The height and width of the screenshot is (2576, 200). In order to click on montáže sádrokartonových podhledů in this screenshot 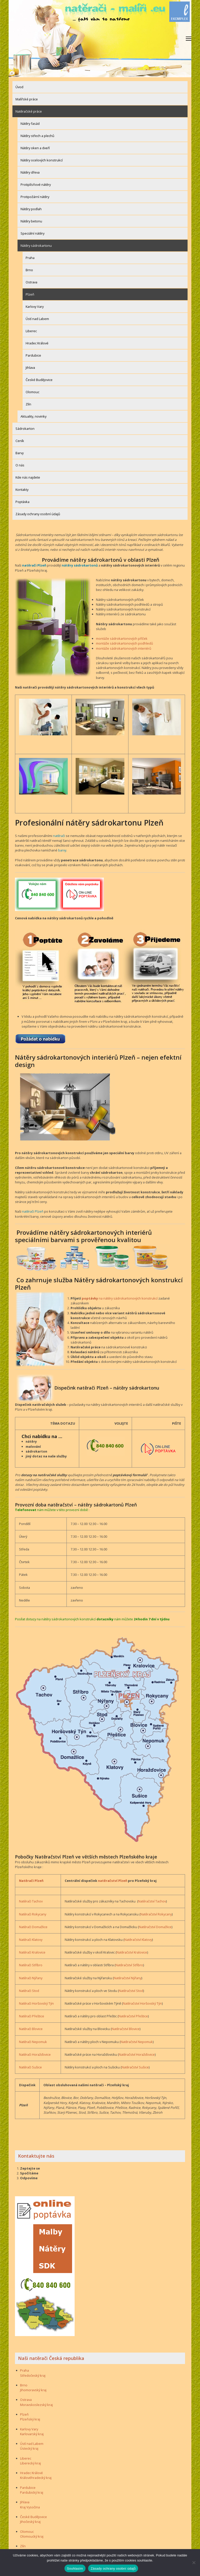, I will do `click(124, 643)`.